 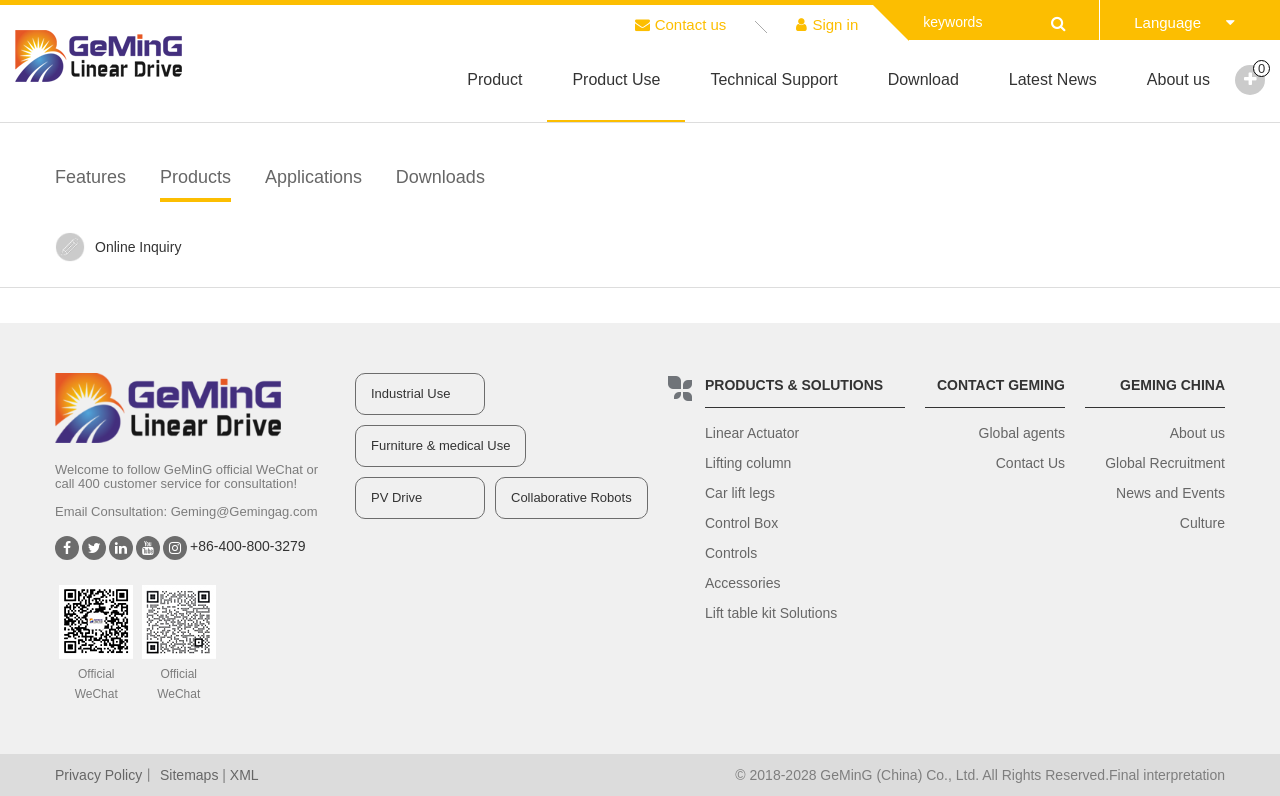 What do you see at coordinates (1030, 463) in the screenshot?
I see `Contact Us` at bounding box center [1030, 463].